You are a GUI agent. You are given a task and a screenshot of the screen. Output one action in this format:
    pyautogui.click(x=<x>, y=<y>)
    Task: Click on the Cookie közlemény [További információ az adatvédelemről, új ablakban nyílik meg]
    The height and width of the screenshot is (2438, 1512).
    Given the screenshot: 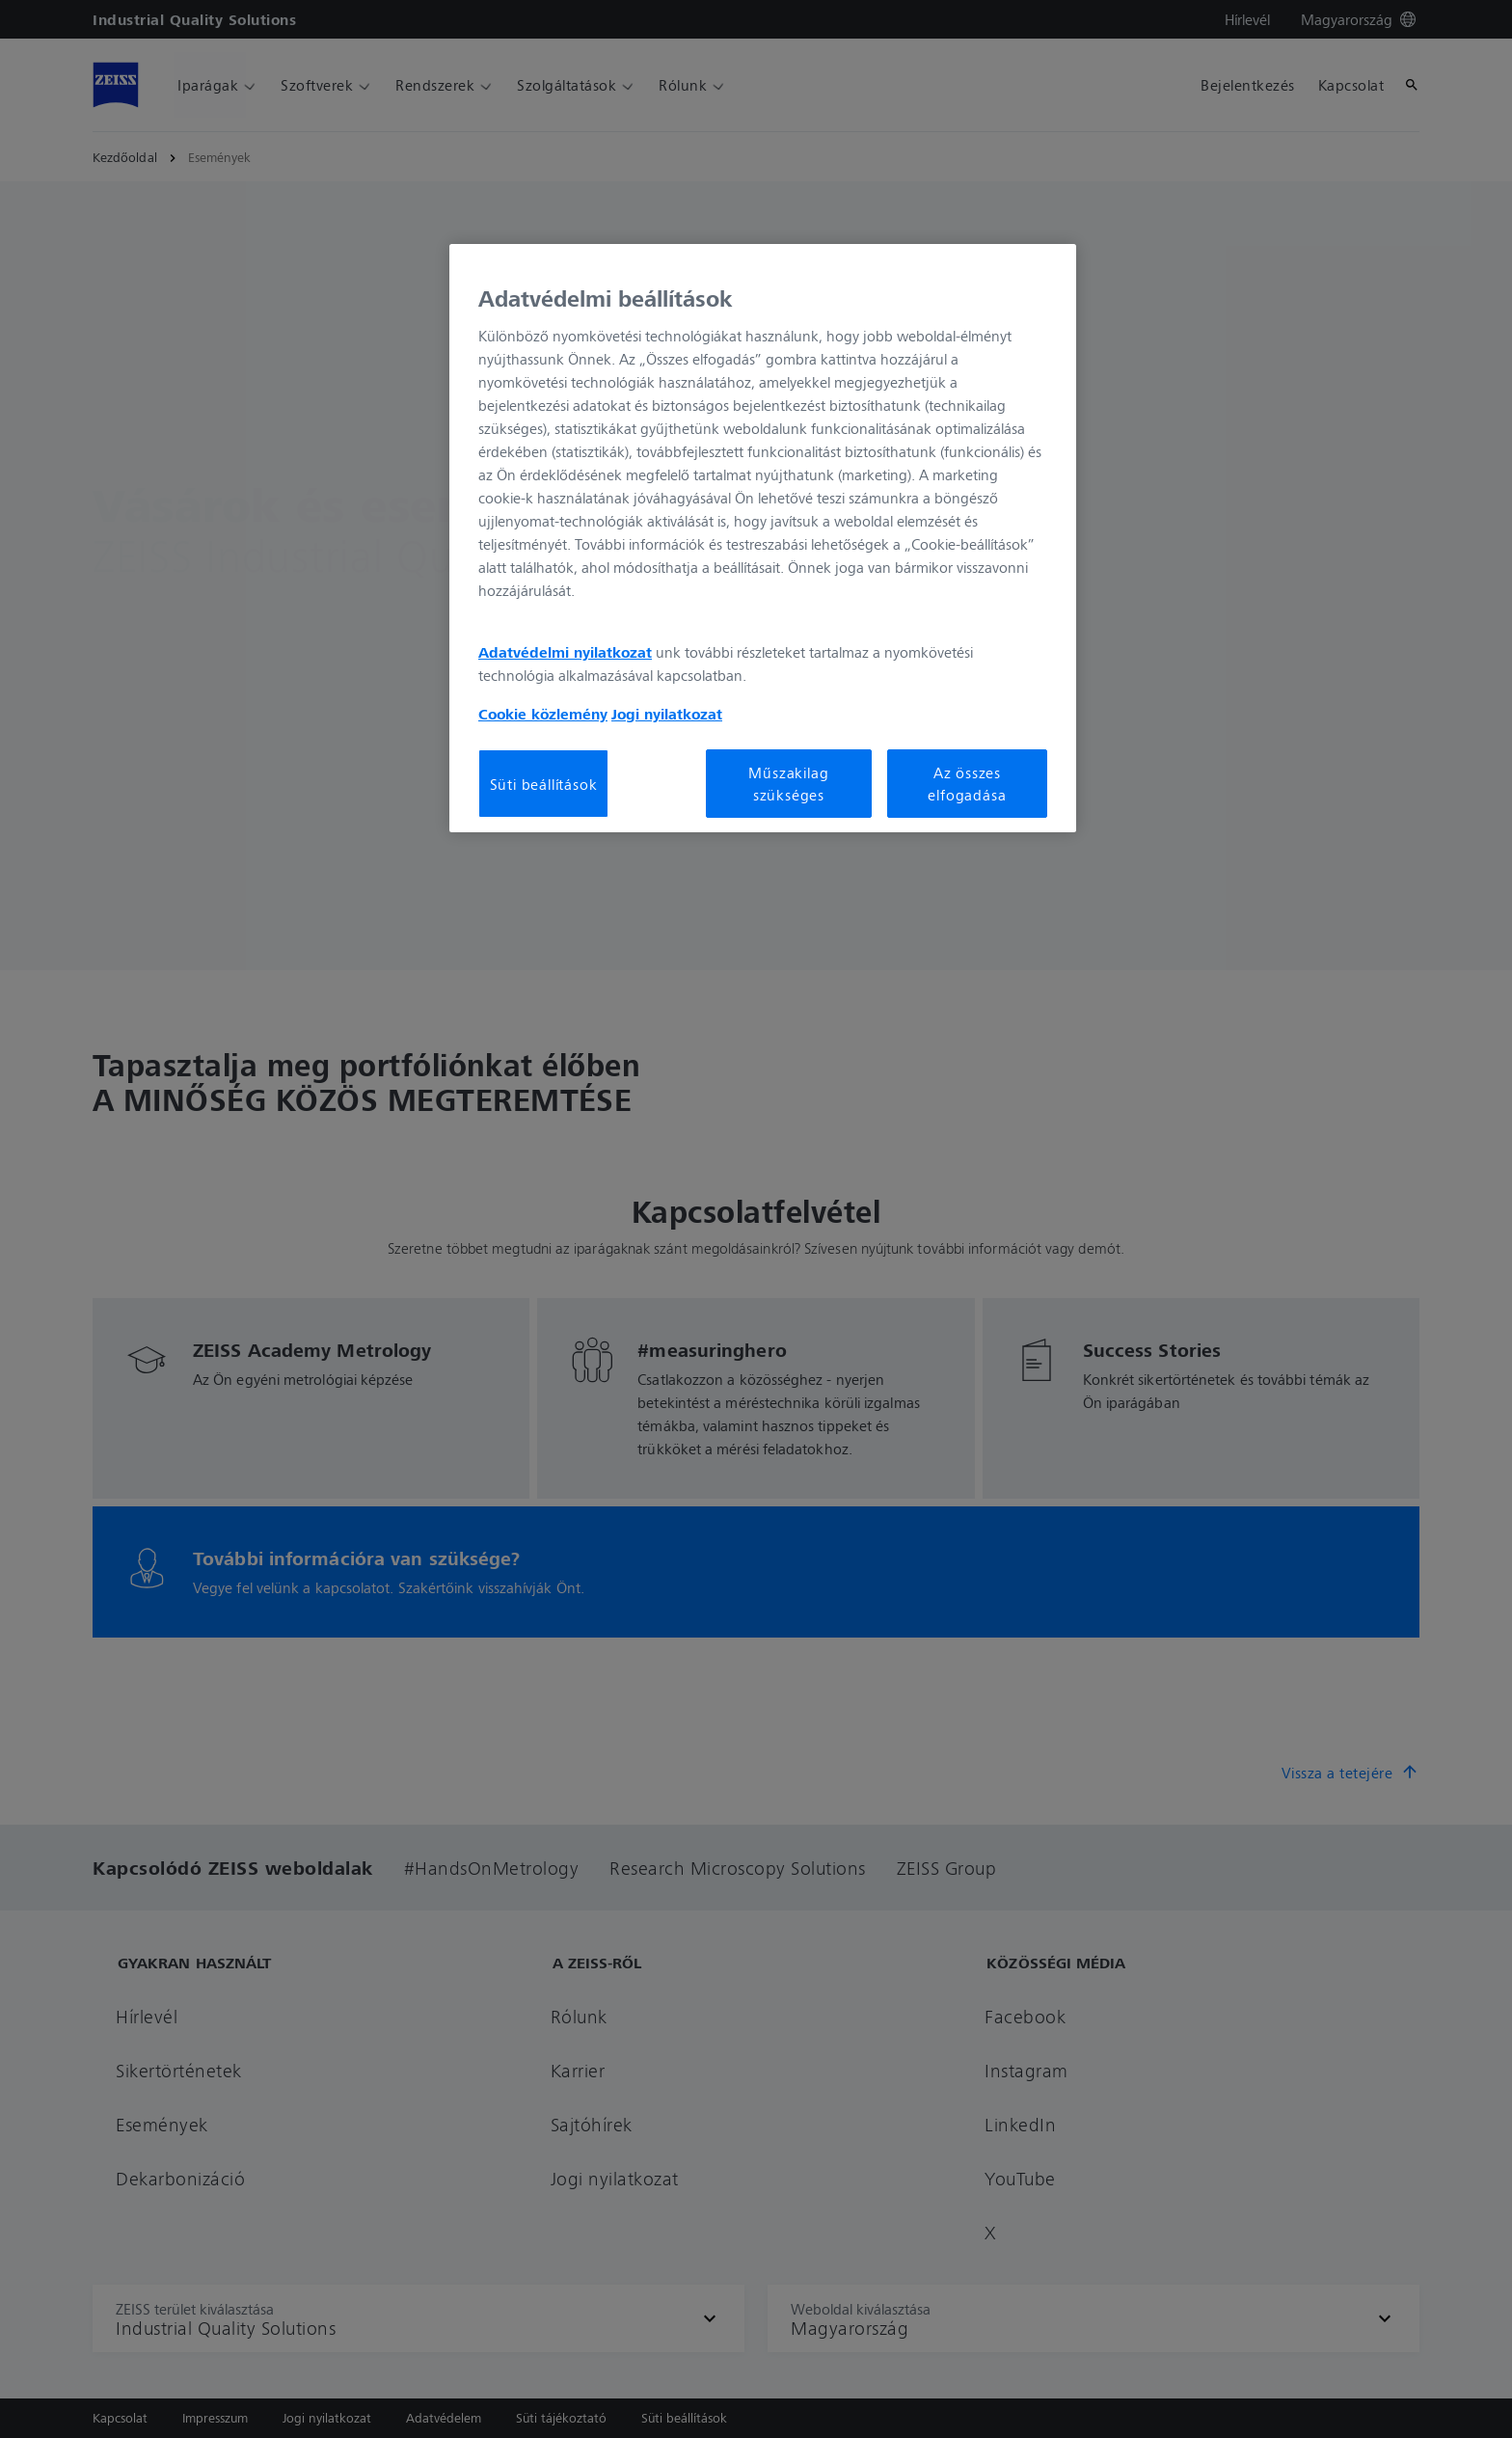 What is the action you would take?
    pyautogui.click(x=543, y=713)
    